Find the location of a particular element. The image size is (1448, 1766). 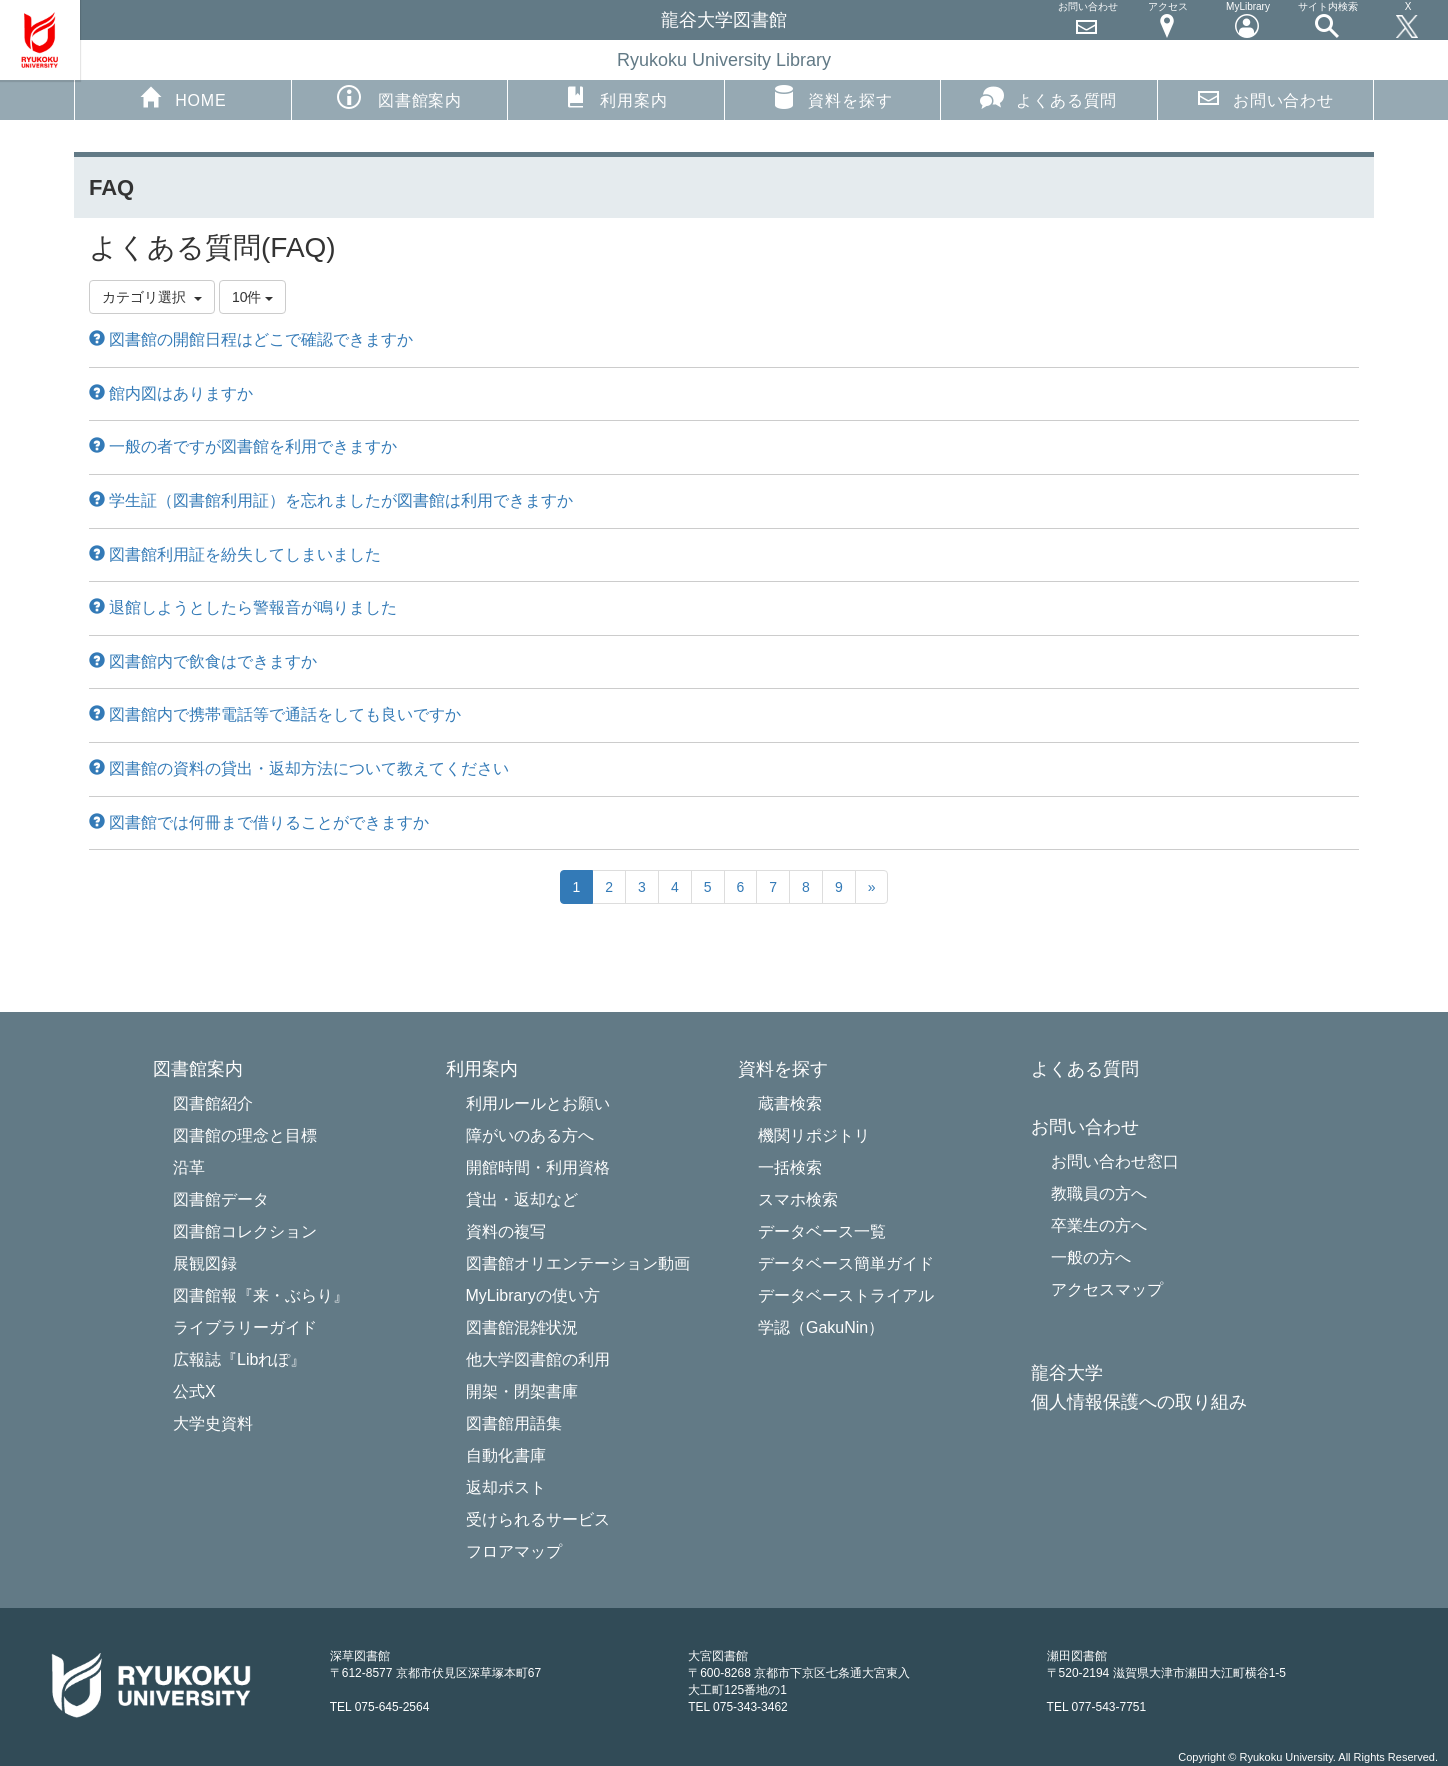

展観図録 is located at coordinates (205, 1263).